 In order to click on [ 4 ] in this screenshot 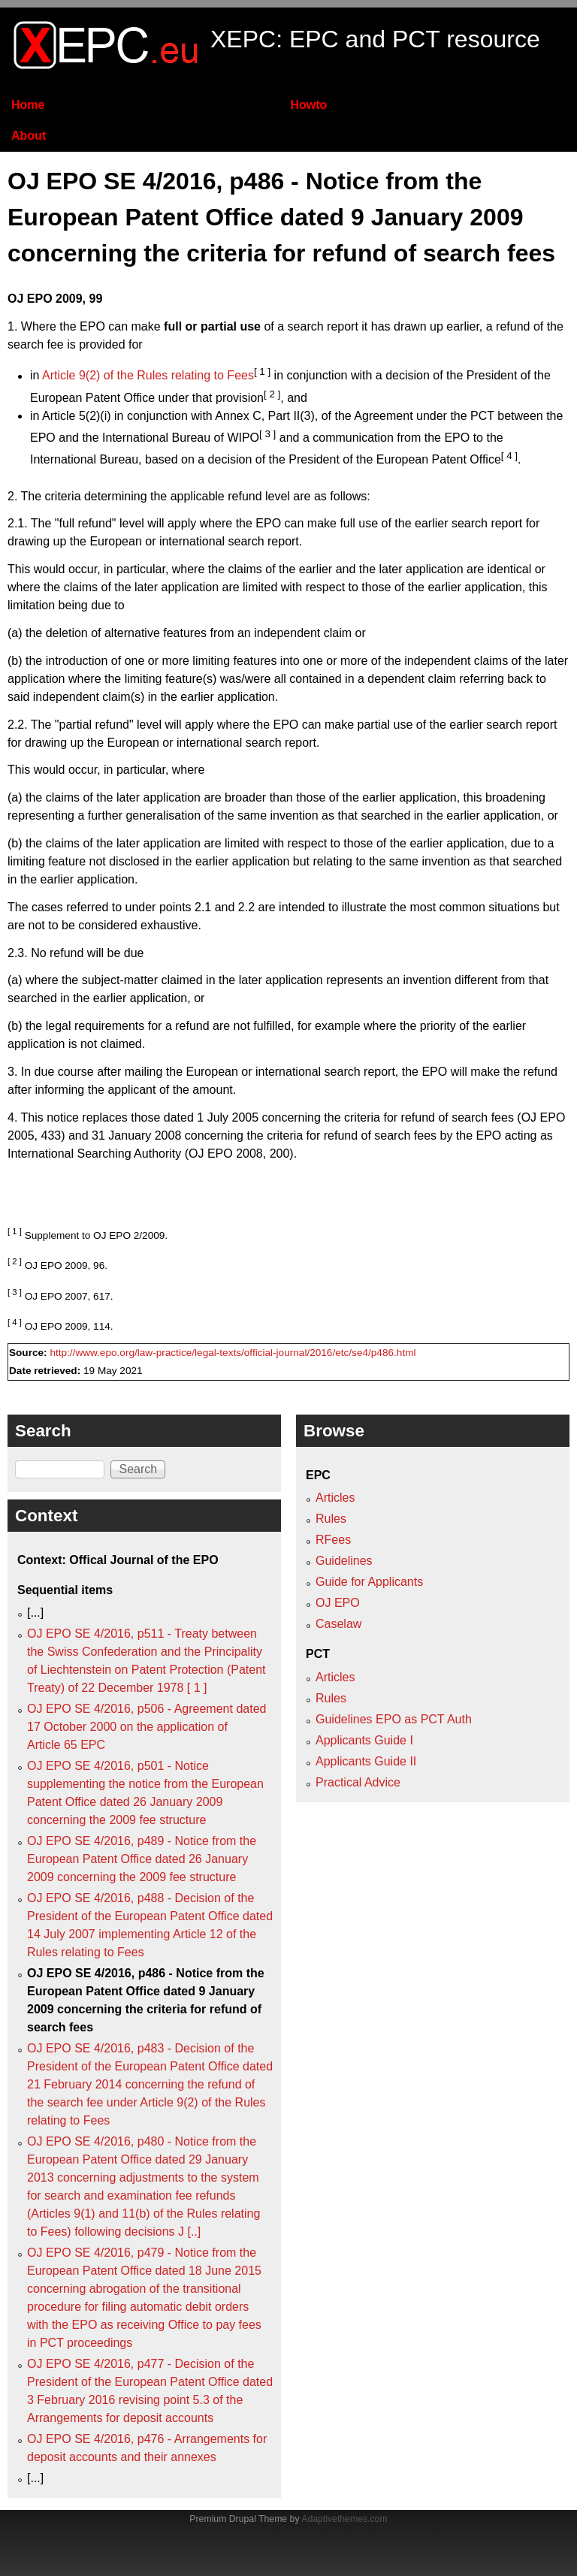, I will do `click(509, 455)`.